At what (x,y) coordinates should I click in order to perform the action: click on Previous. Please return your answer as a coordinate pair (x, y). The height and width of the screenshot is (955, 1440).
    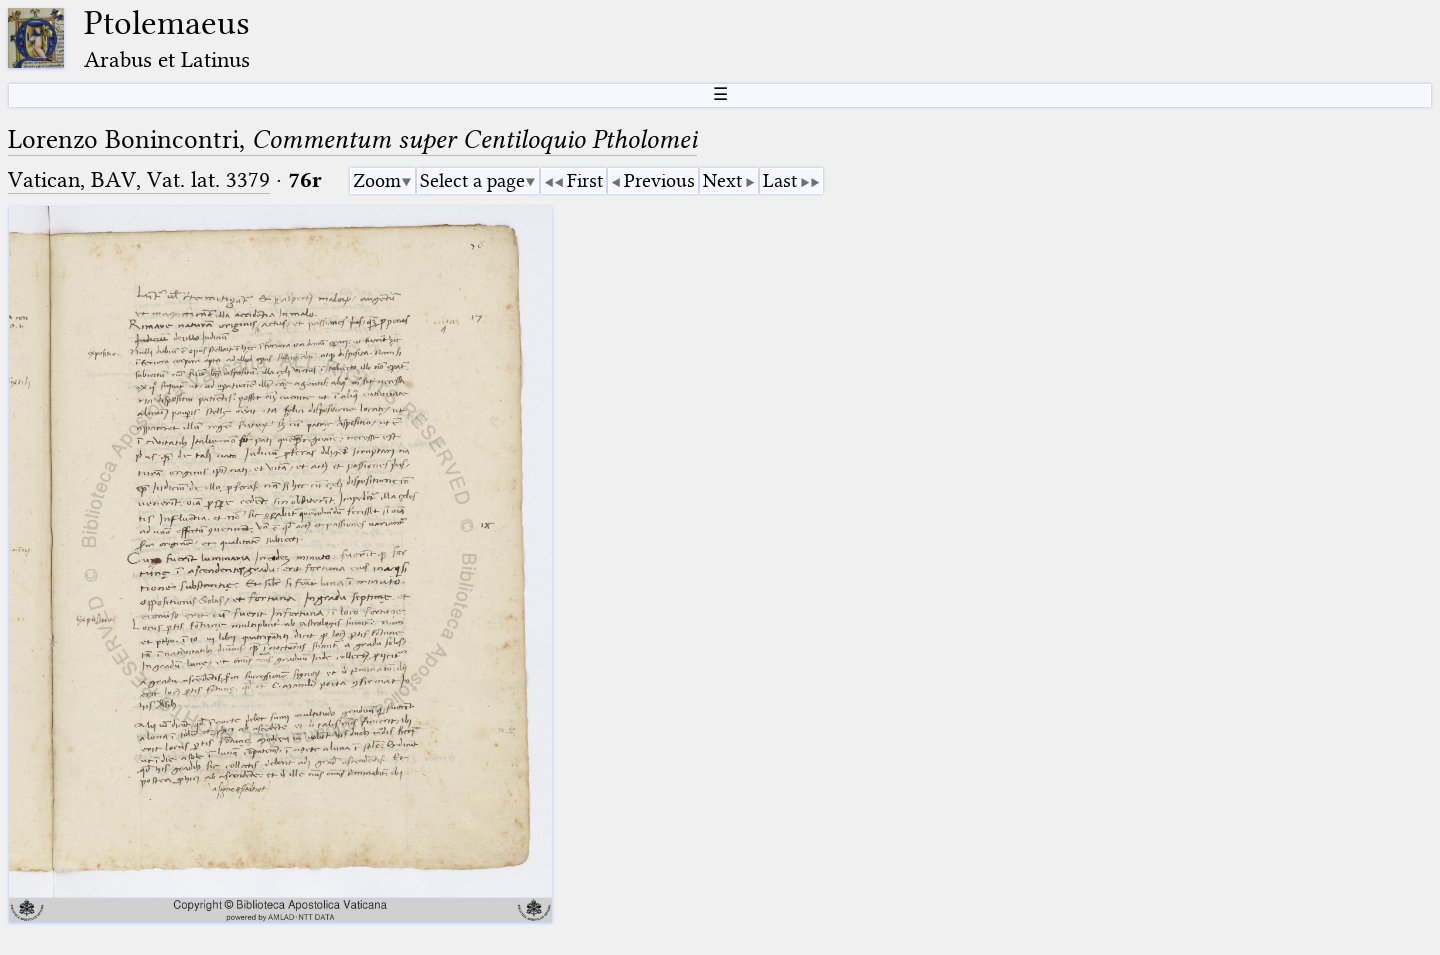
    Looking at the image, I should click on (659, 180).